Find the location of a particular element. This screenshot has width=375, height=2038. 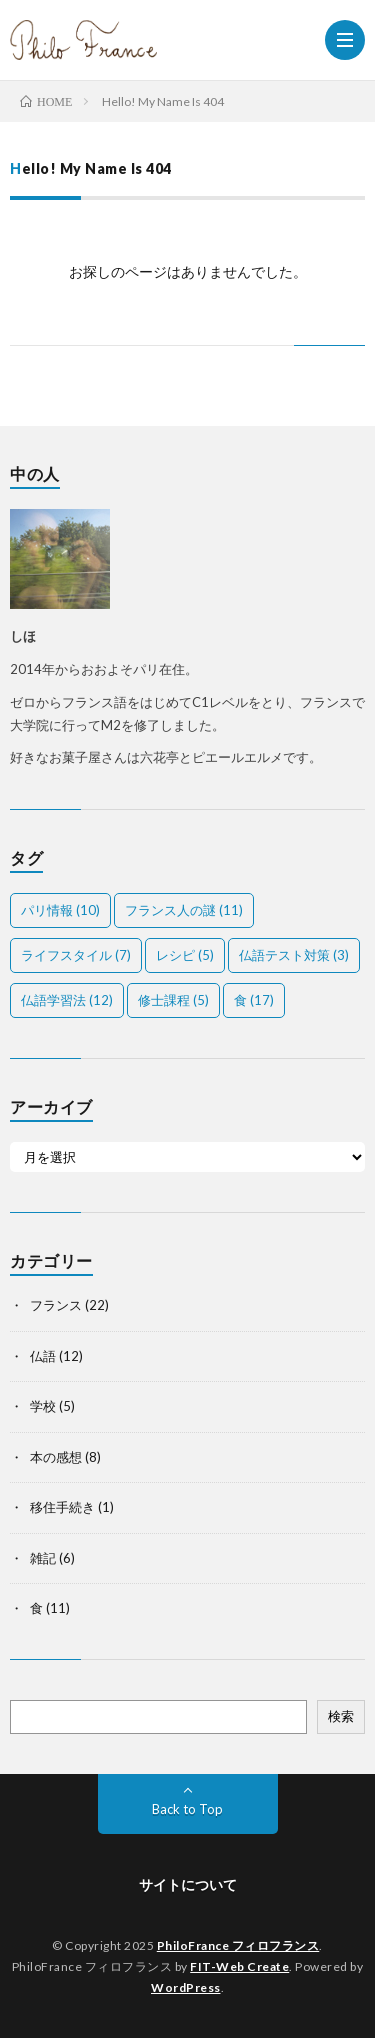

検索 is located at coordinates (341, 1716).